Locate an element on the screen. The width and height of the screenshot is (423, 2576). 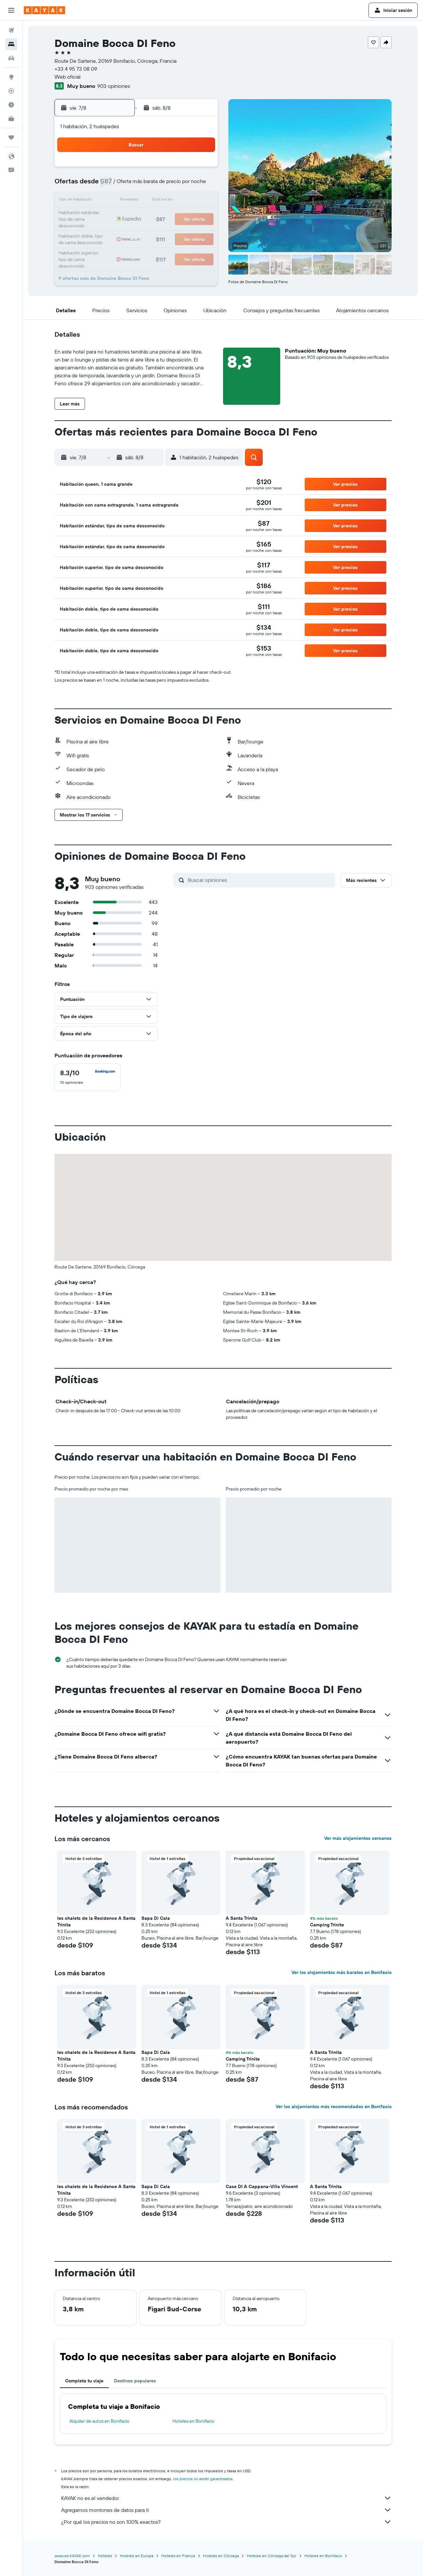
1 [button] is located at coordinates (185, 169).